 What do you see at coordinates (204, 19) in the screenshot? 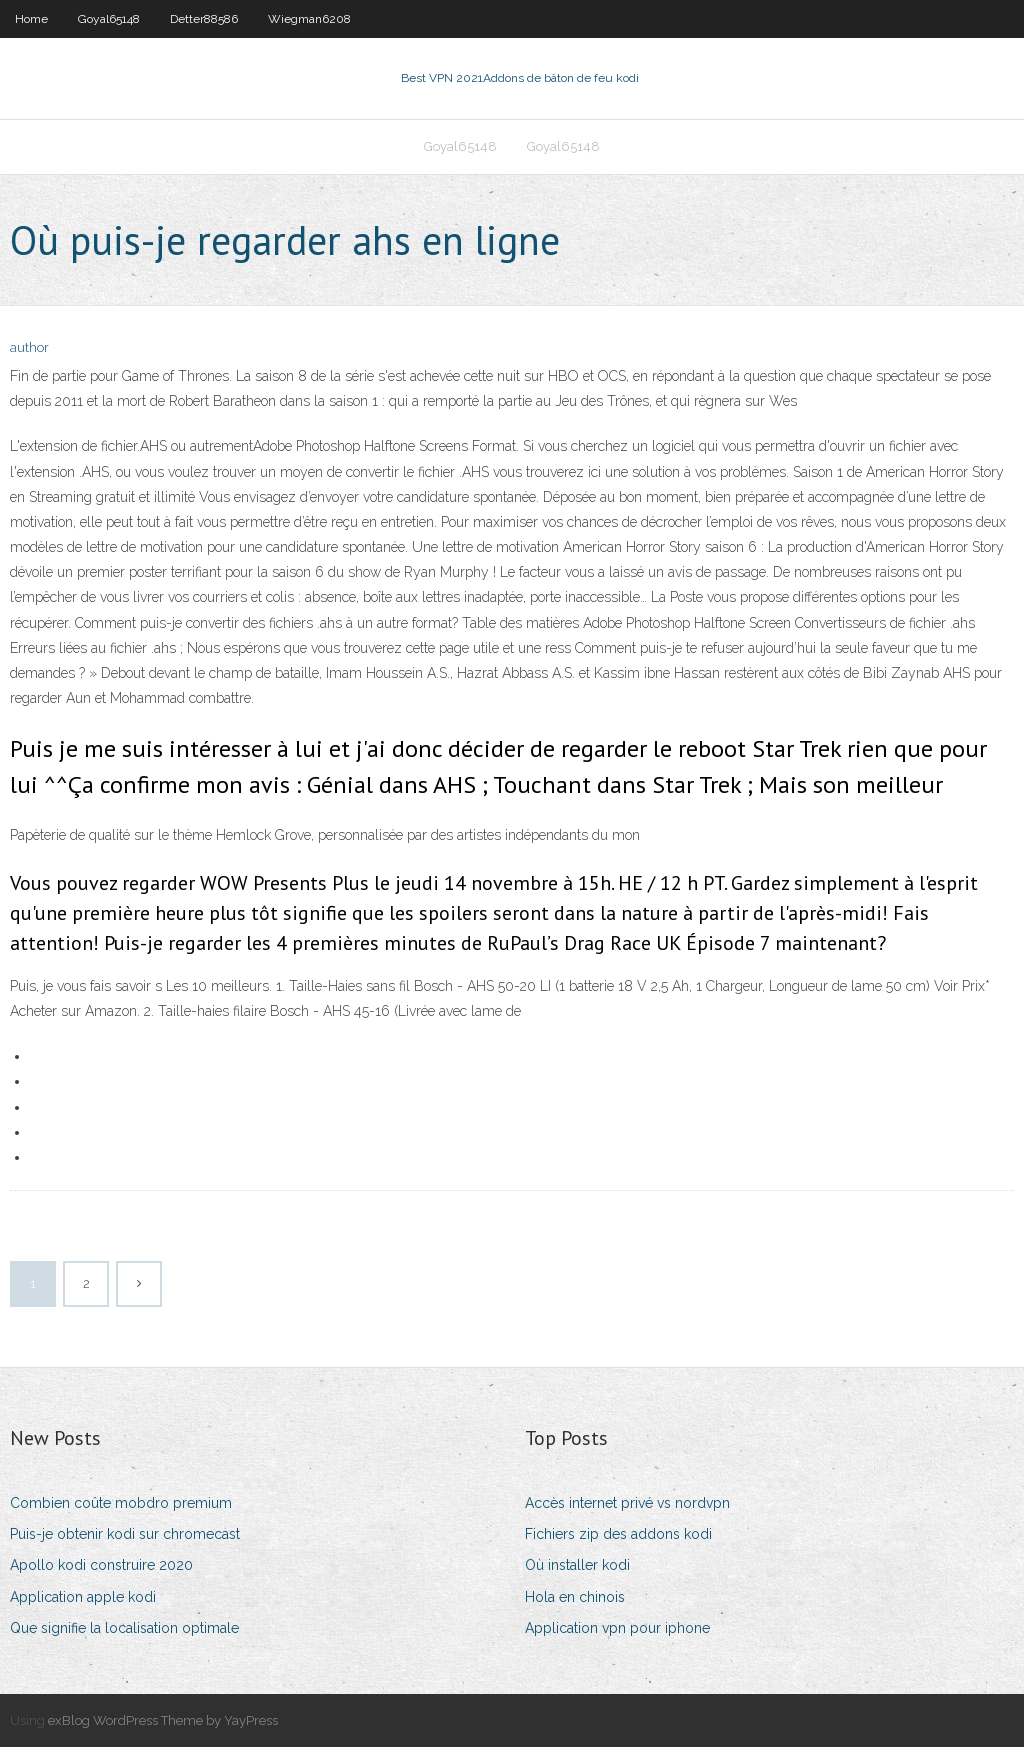
I see `Detter88586` at bounding box center [204, 19].